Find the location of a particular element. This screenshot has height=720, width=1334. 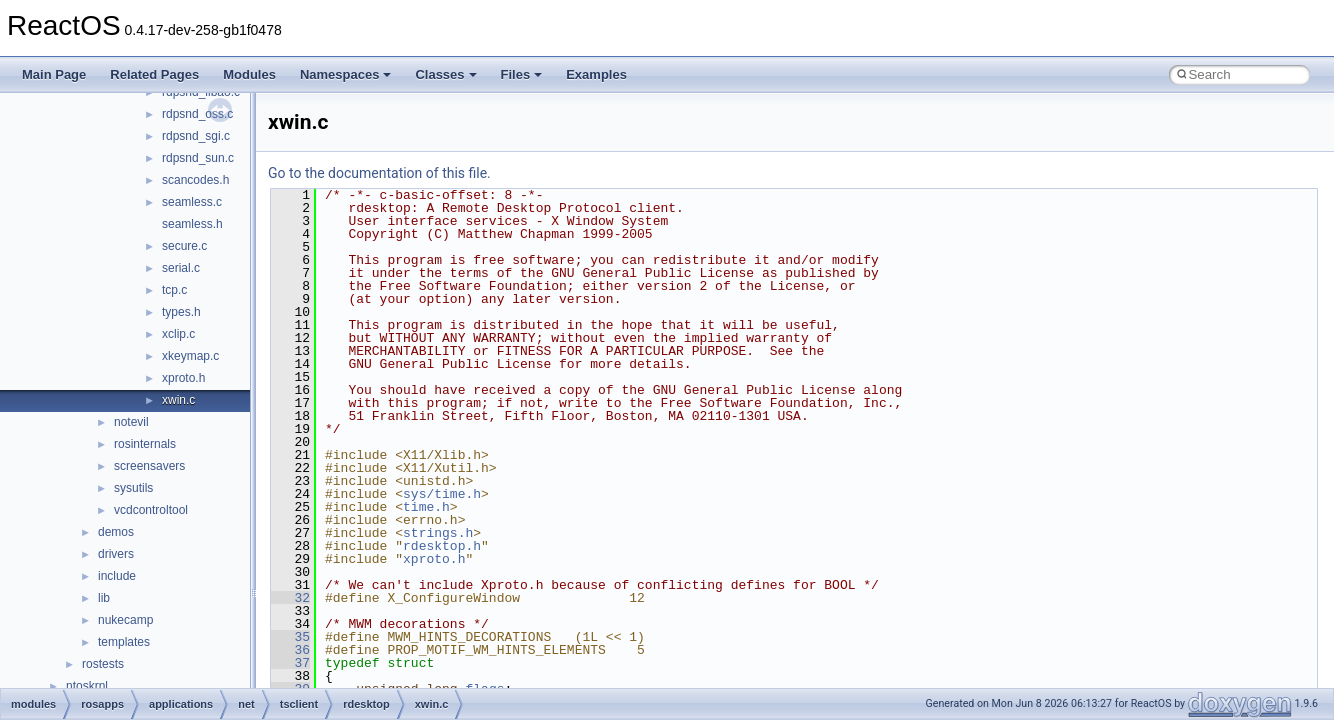

rdpsnd_sun.c is located at coordinates (198, 158).